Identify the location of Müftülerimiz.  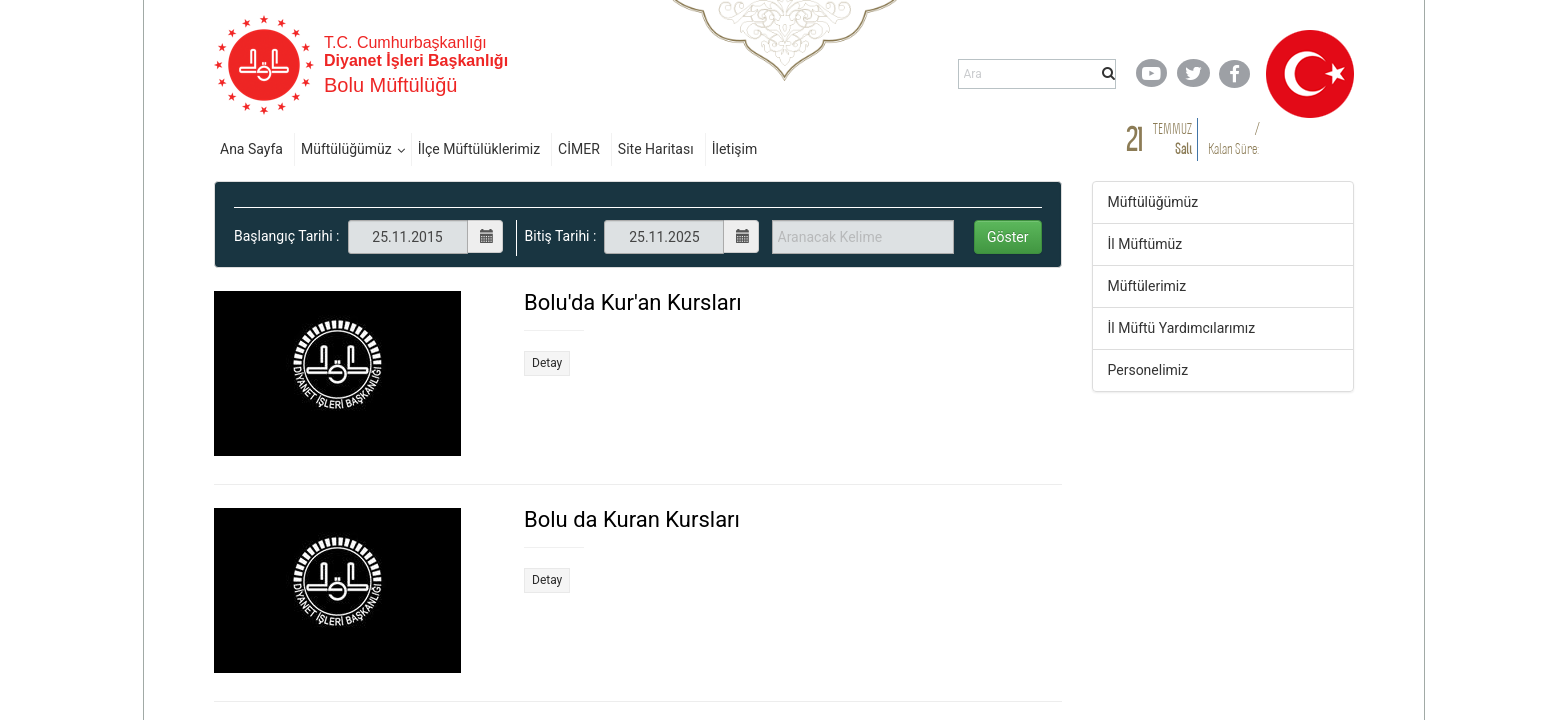
(1147, 286).